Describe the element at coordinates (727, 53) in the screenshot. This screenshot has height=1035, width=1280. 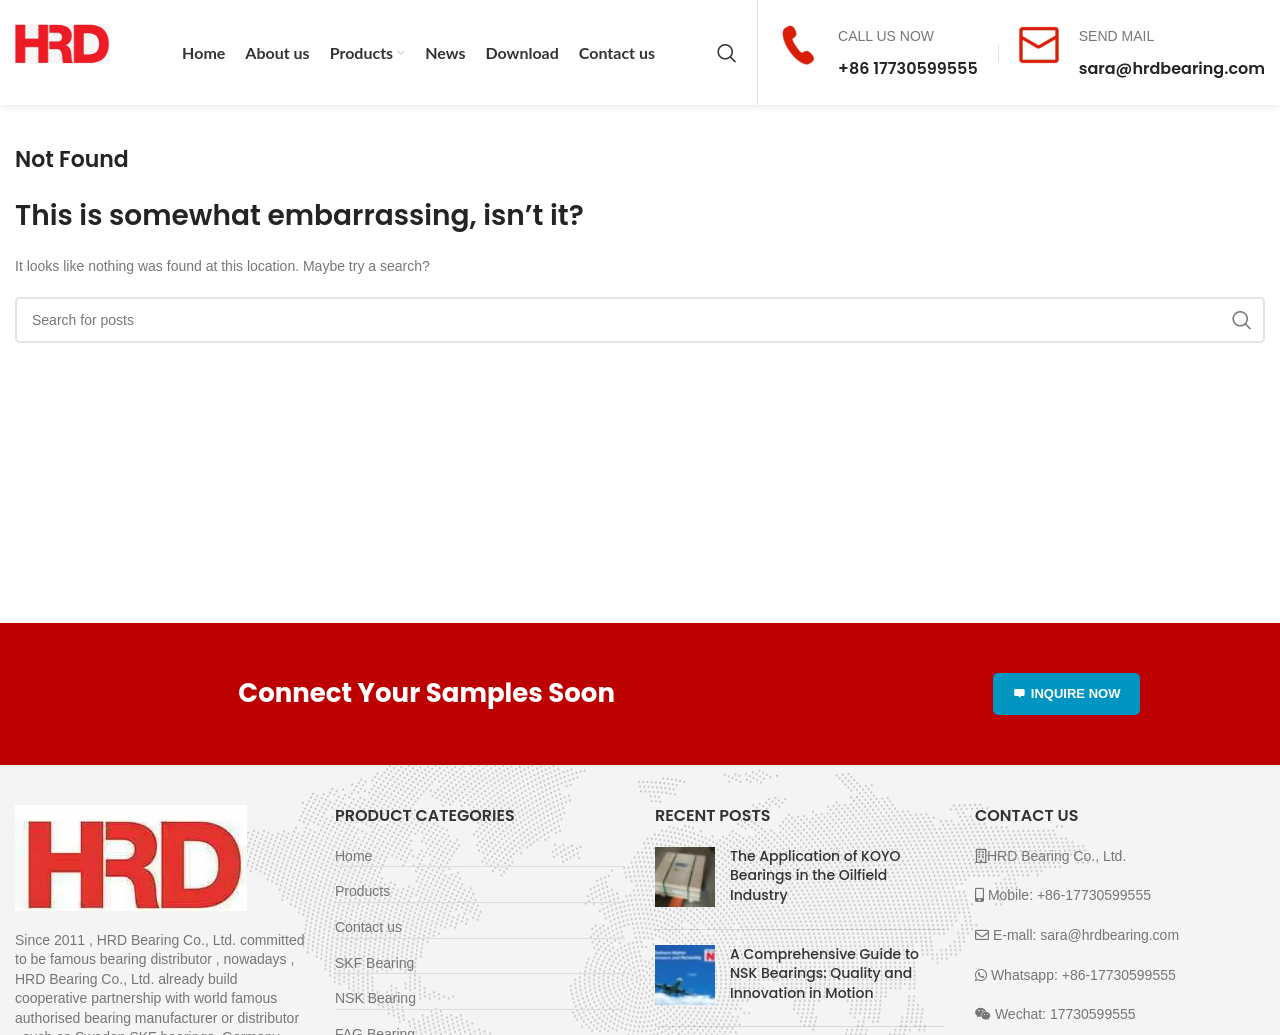
I see `[Search]` at that location.